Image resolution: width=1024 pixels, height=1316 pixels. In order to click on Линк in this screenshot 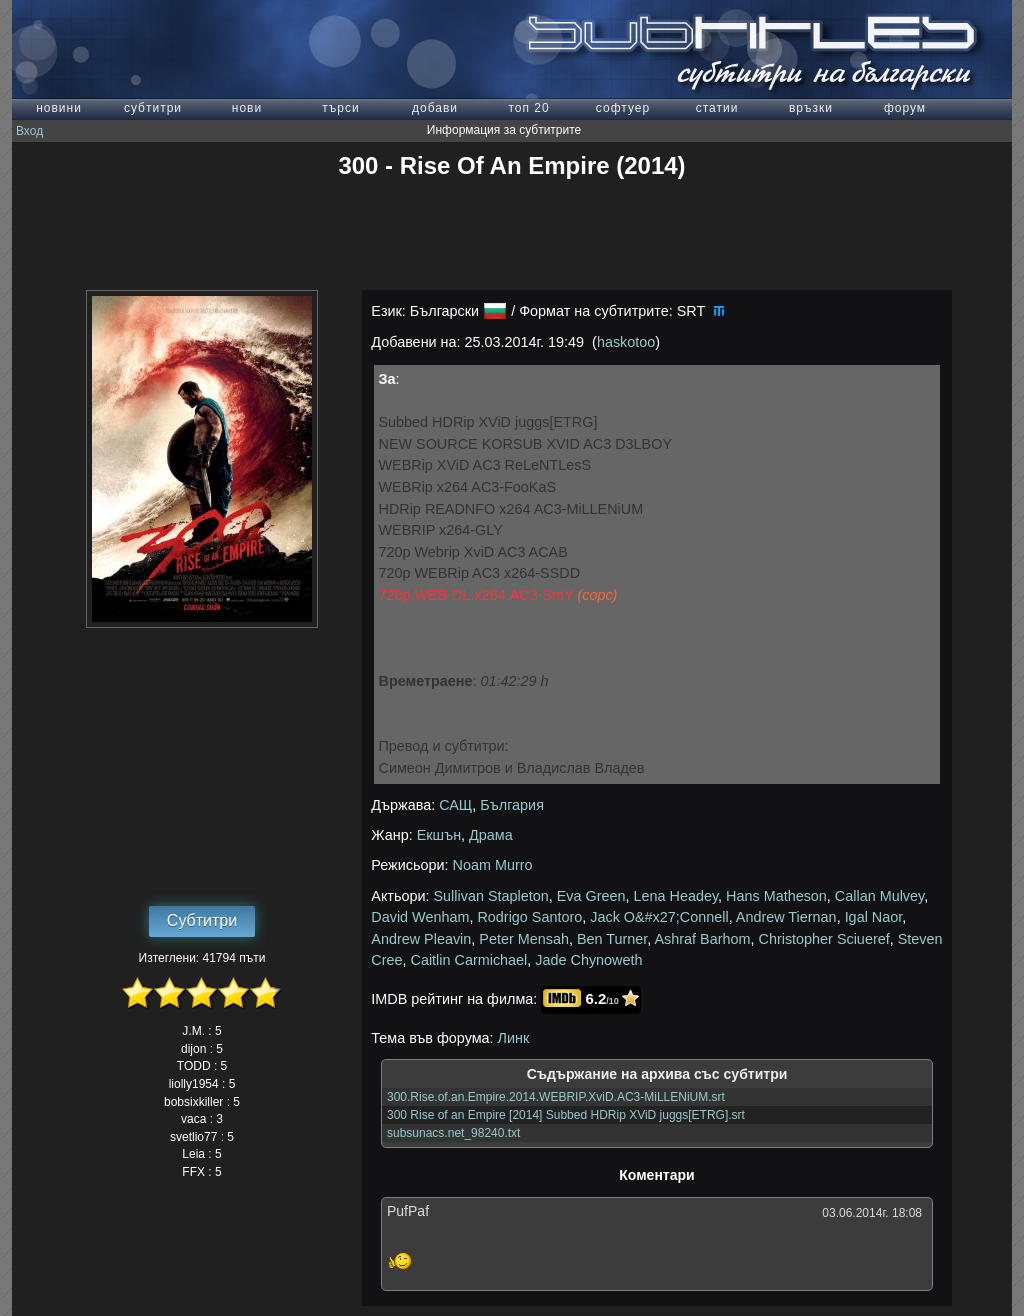, I will do `click(514, 1038)`.